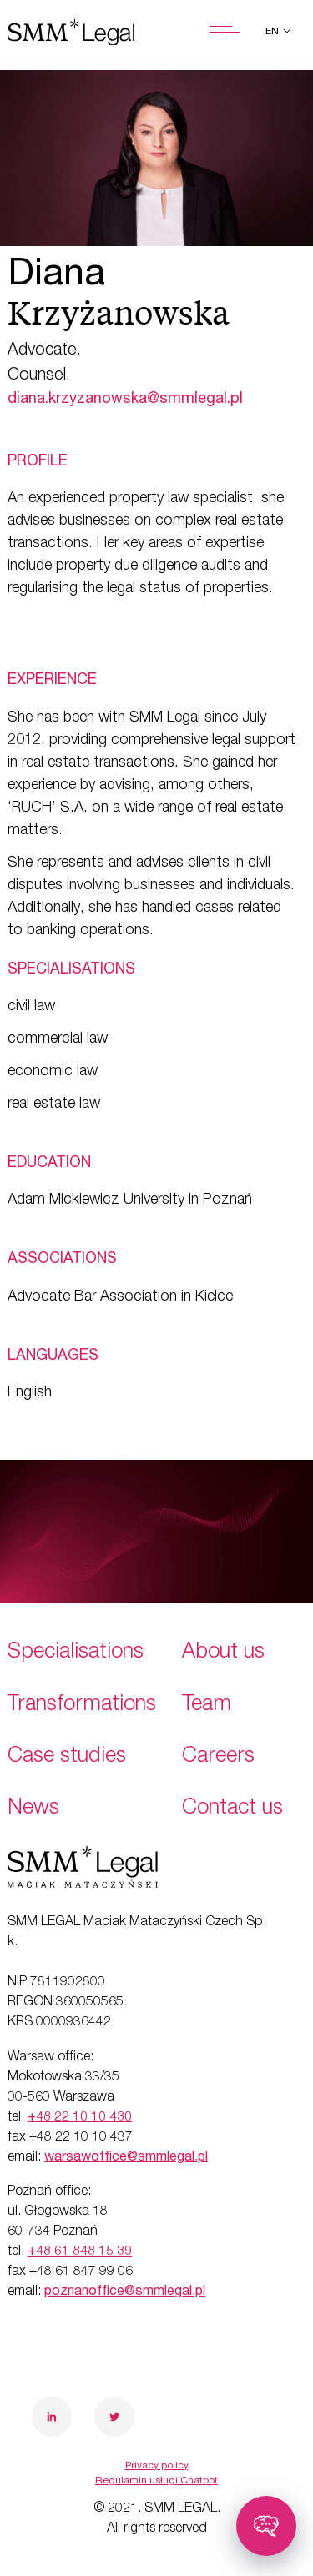 This screenshot has height=2576, width=313. Describe the element at coordinates (67, 1757) in the screenshot. I see `Case studies` at that location.